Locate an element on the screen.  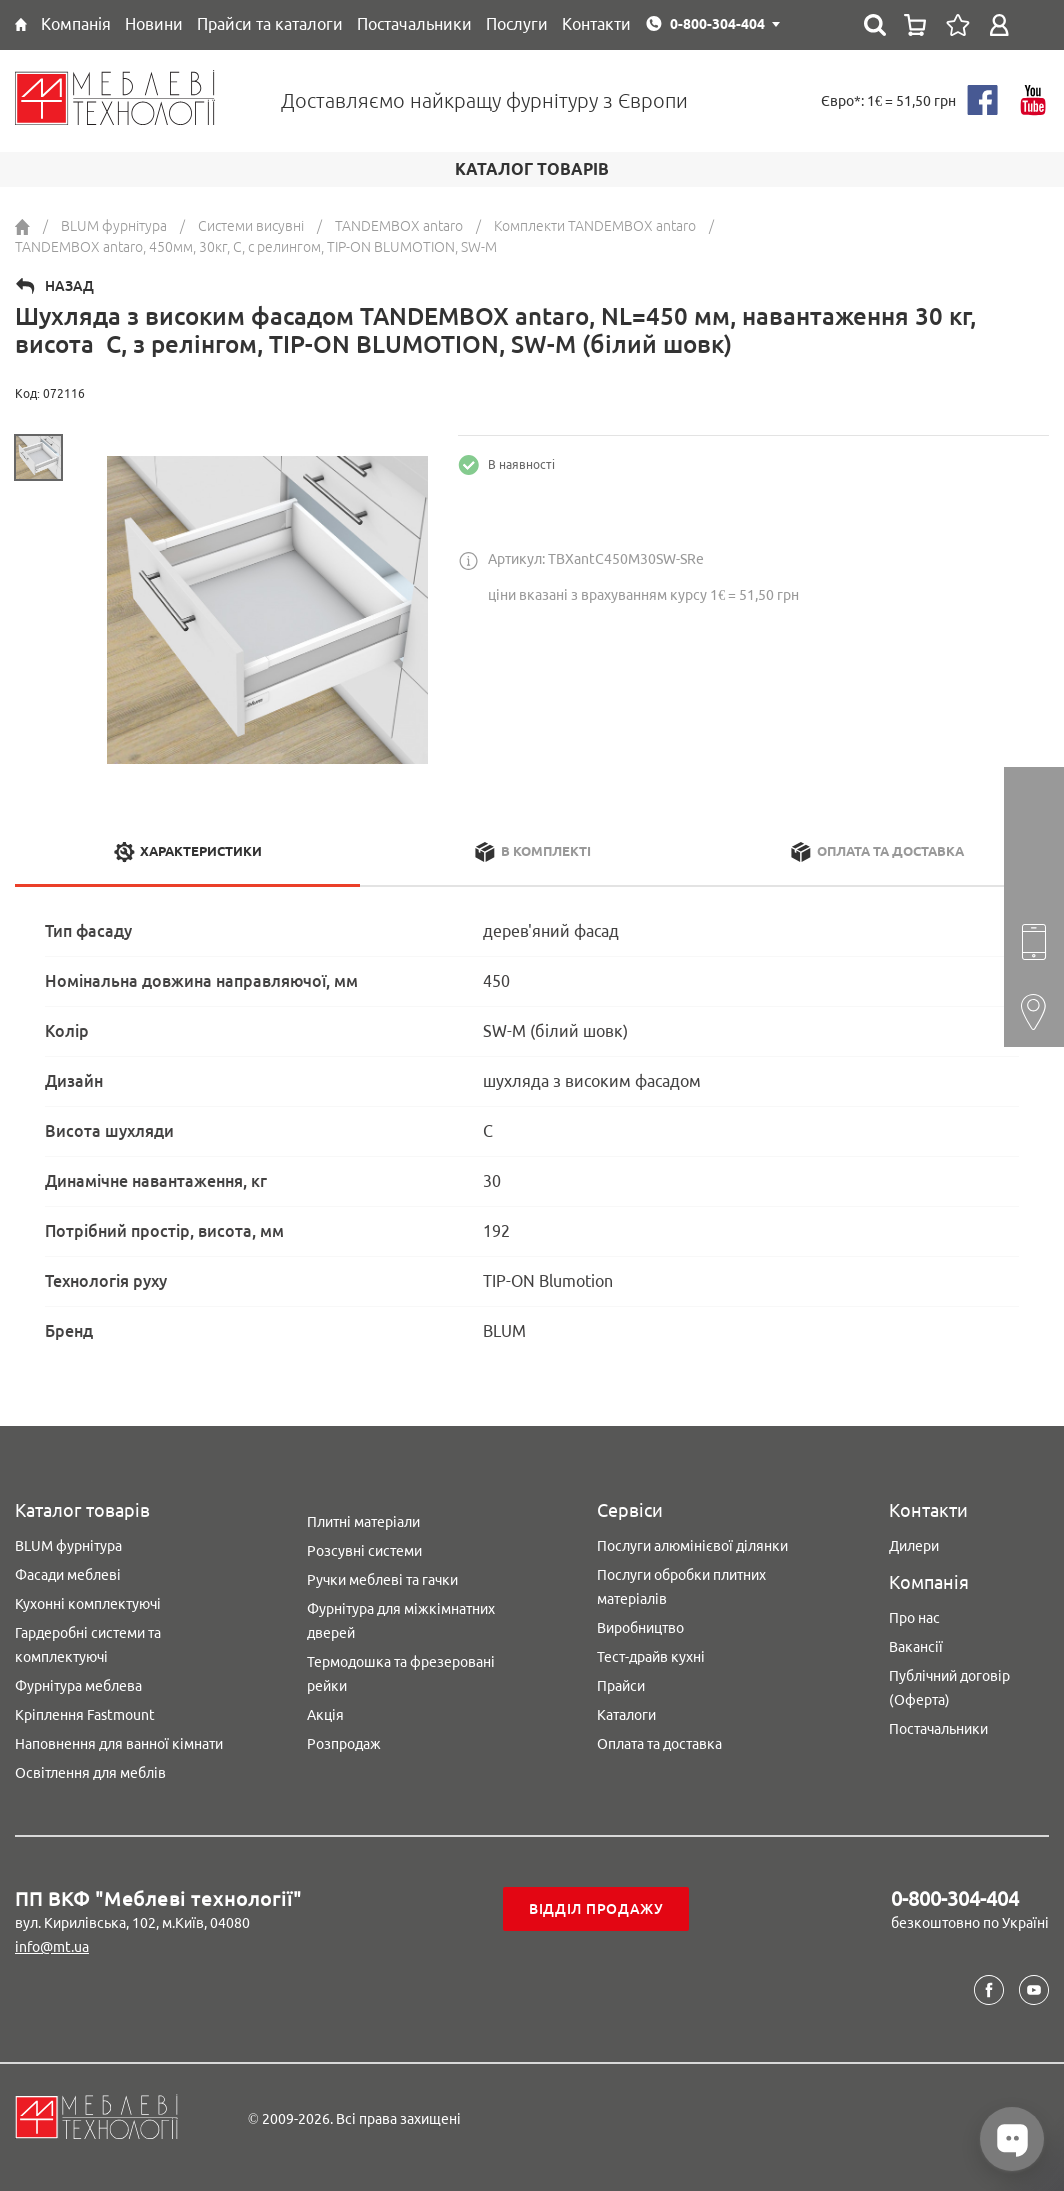
Оплата та доставка is located at coordinates (659, 1744).